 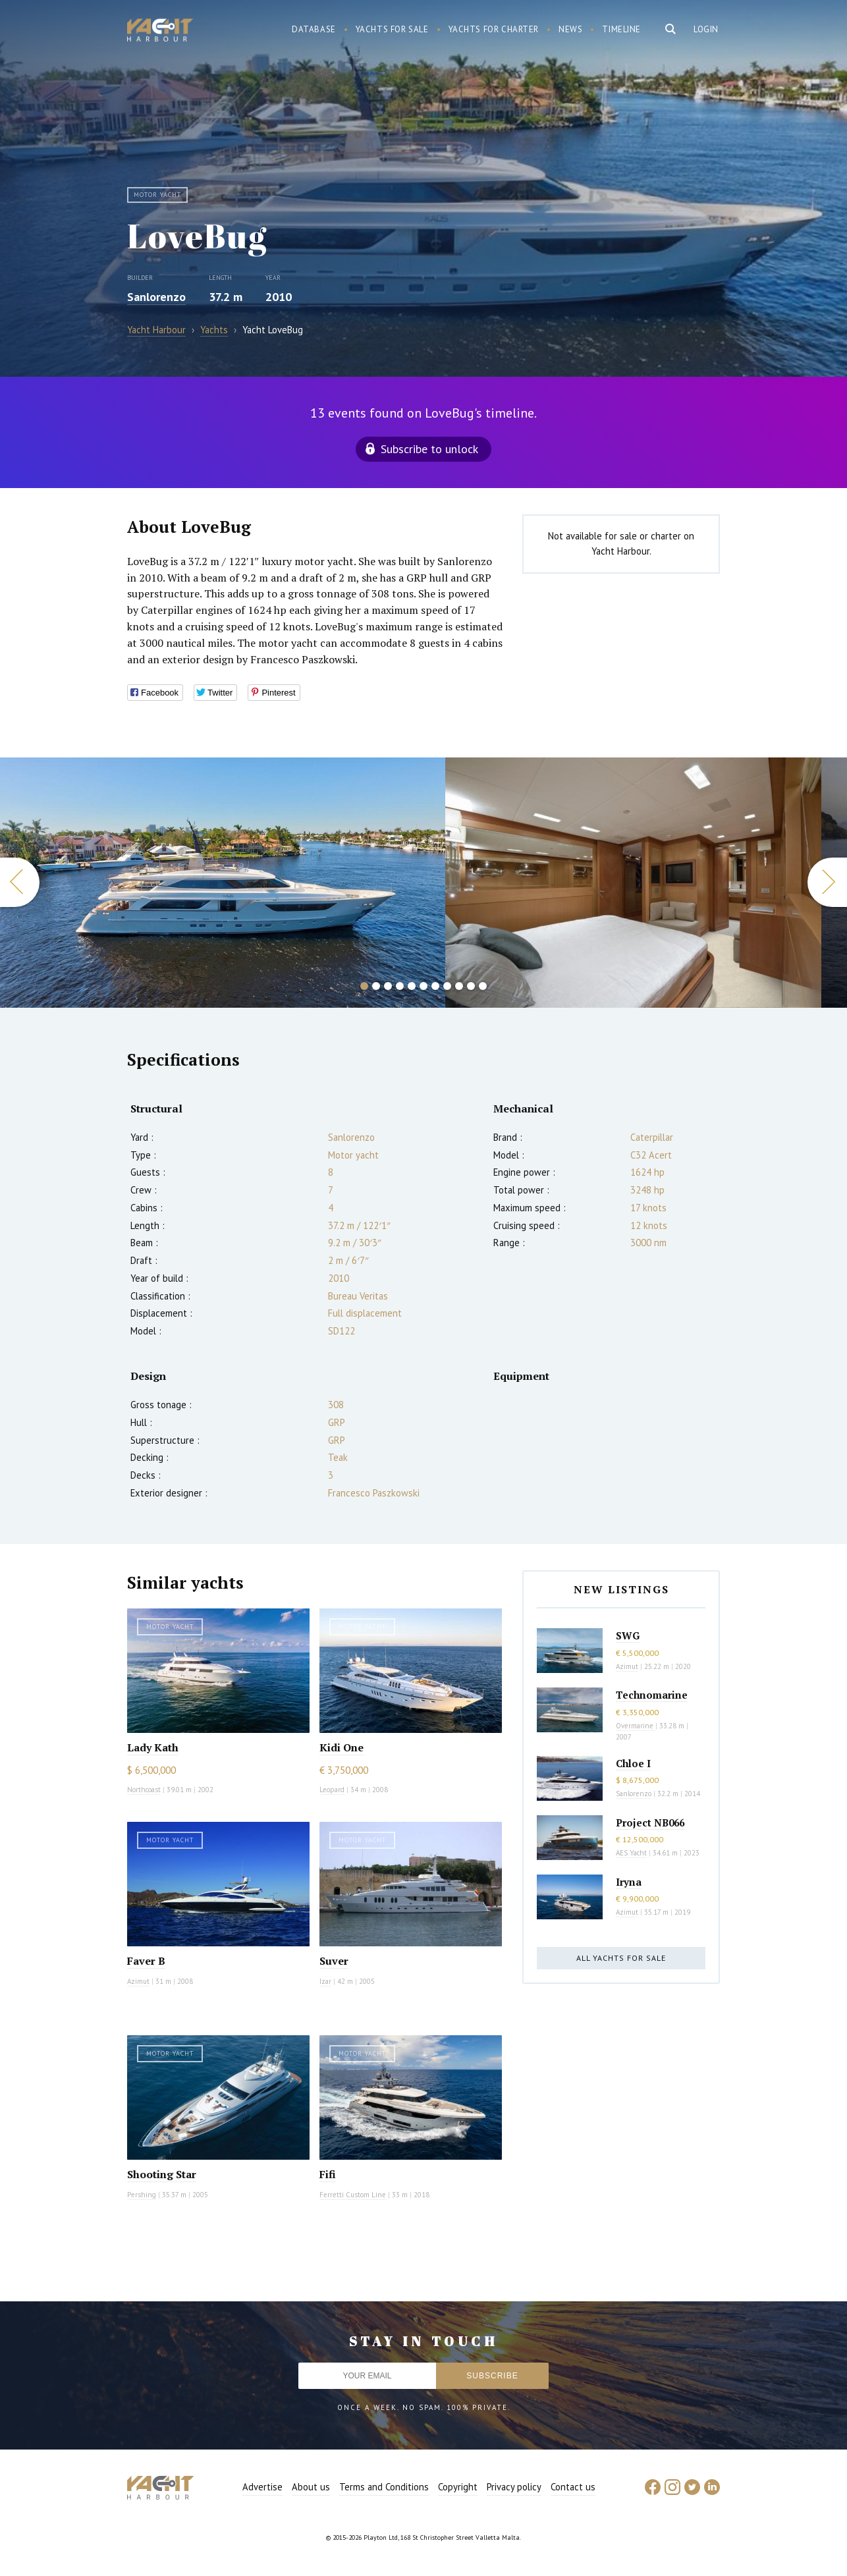 I want to click on Next [button], so click(x=827, y=882).